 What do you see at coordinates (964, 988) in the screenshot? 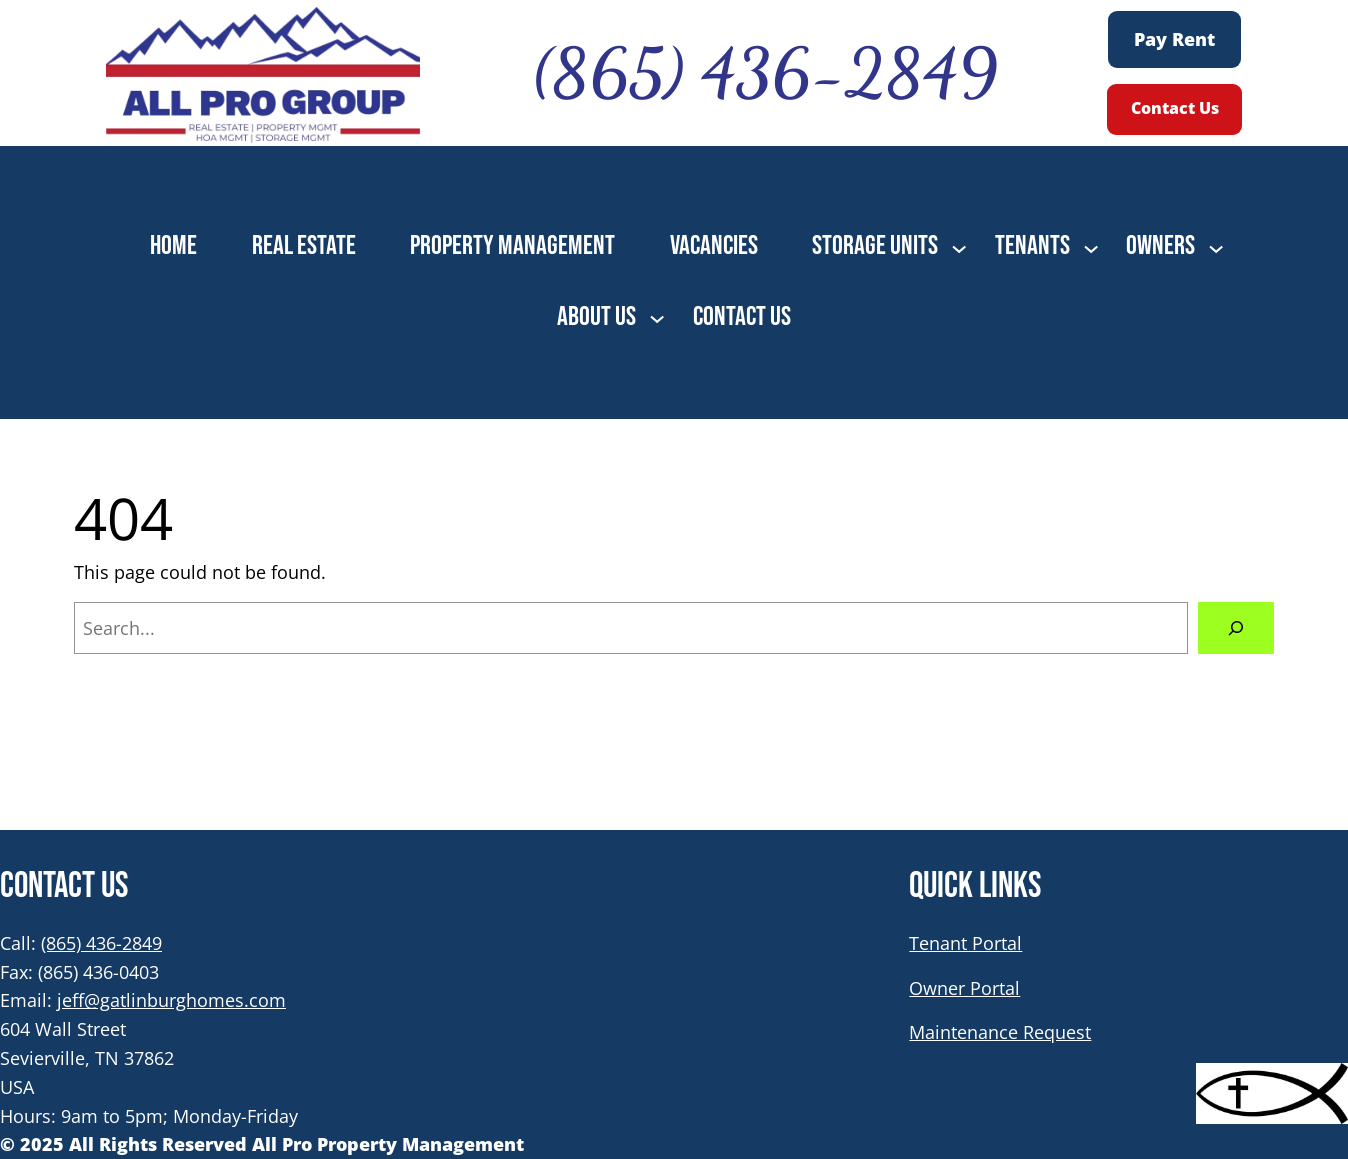
I see `Owner Portal` at bounding box center [964, 988].